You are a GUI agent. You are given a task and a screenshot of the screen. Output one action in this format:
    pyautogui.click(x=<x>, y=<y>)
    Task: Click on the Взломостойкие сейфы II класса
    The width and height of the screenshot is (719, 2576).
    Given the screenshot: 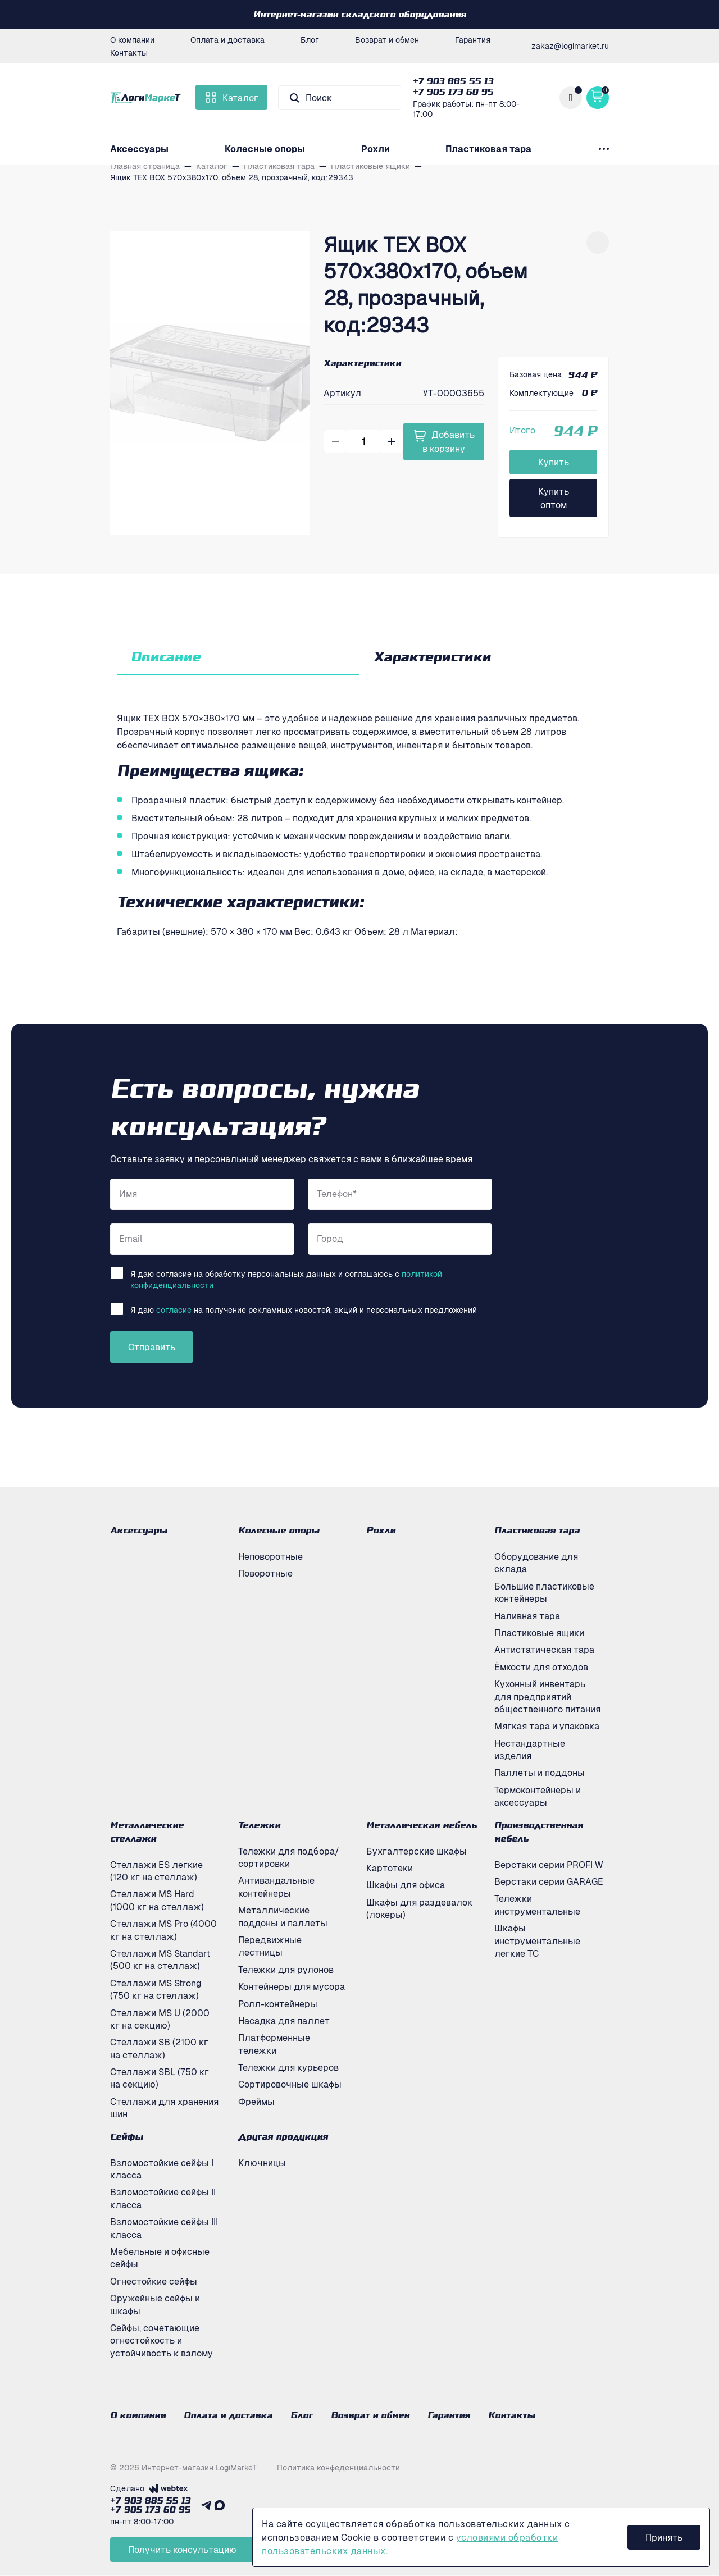 What is the action you would take?
    pyautogui.click(x=163, y=2198)
    